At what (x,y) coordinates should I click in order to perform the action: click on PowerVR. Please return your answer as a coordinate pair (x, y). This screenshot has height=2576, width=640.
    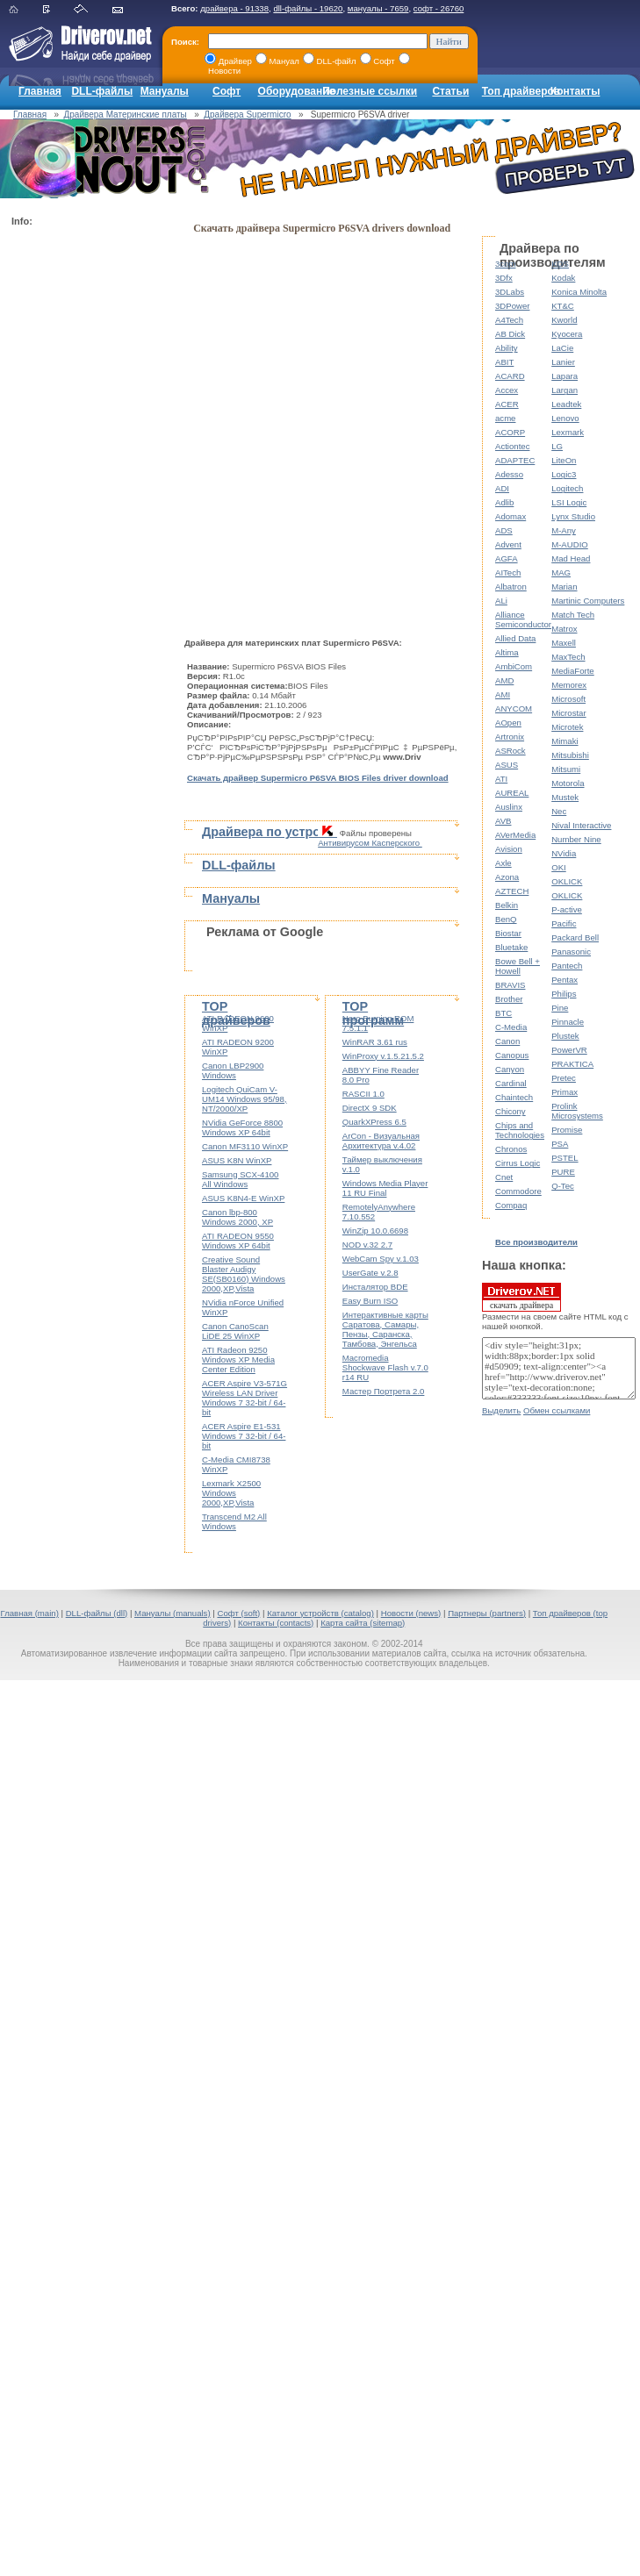
    Looking at the image, I should click on (569, 1050).